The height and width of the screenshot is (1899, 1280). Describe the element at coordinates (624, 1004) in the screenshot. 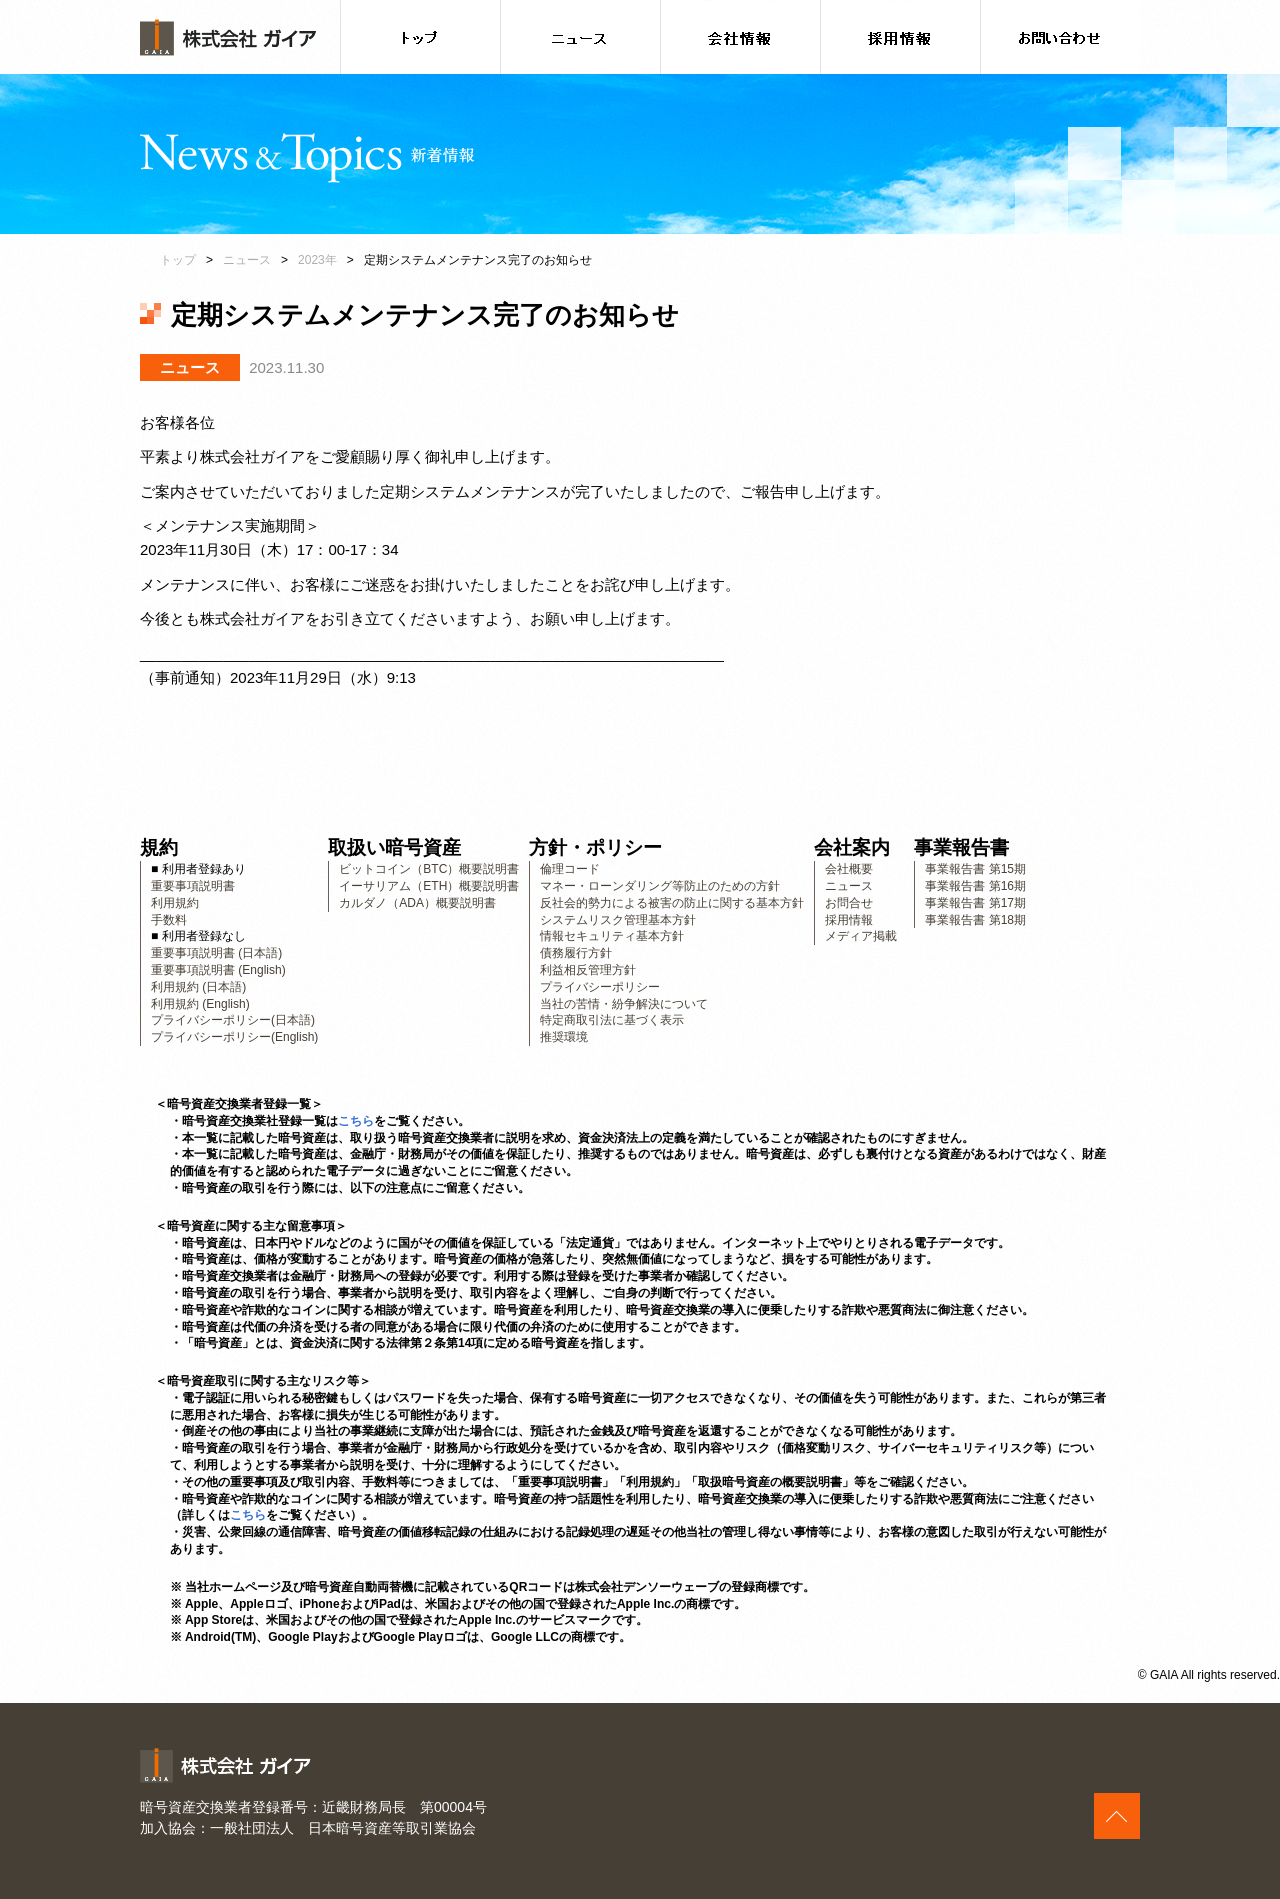

I see `当社の苦情・紛争解決について` at that location.